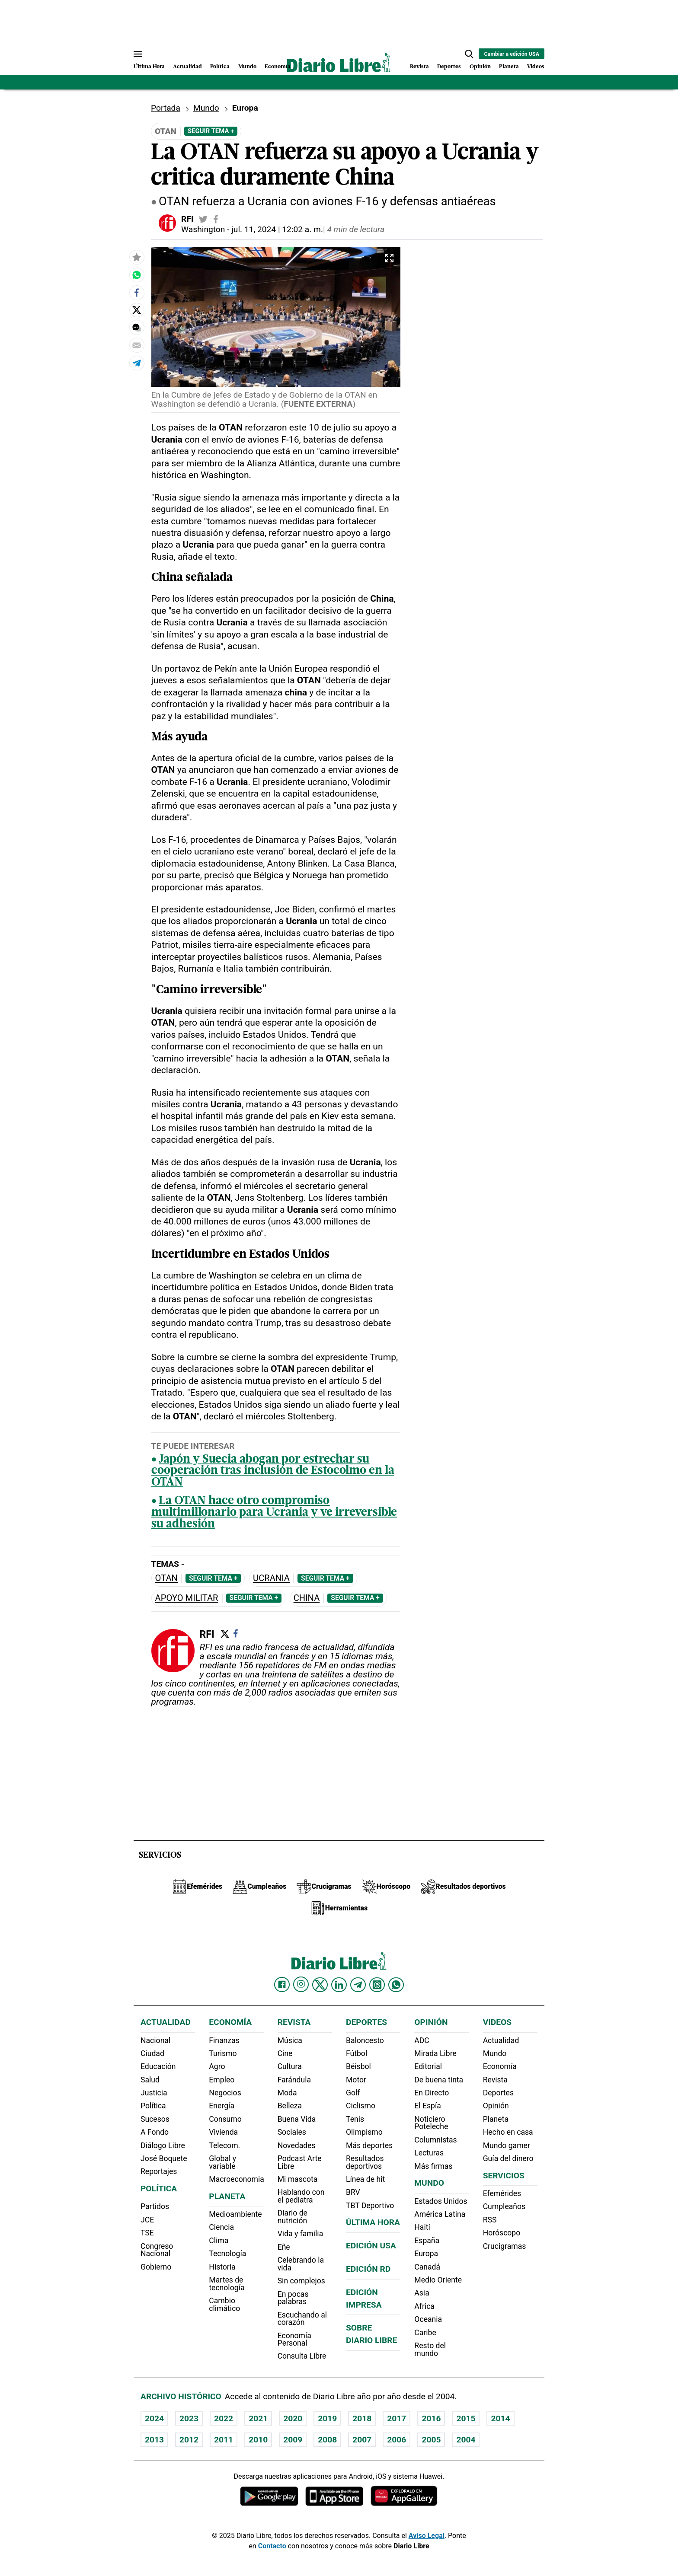  I want to click on 2004, so click(465, 2440).